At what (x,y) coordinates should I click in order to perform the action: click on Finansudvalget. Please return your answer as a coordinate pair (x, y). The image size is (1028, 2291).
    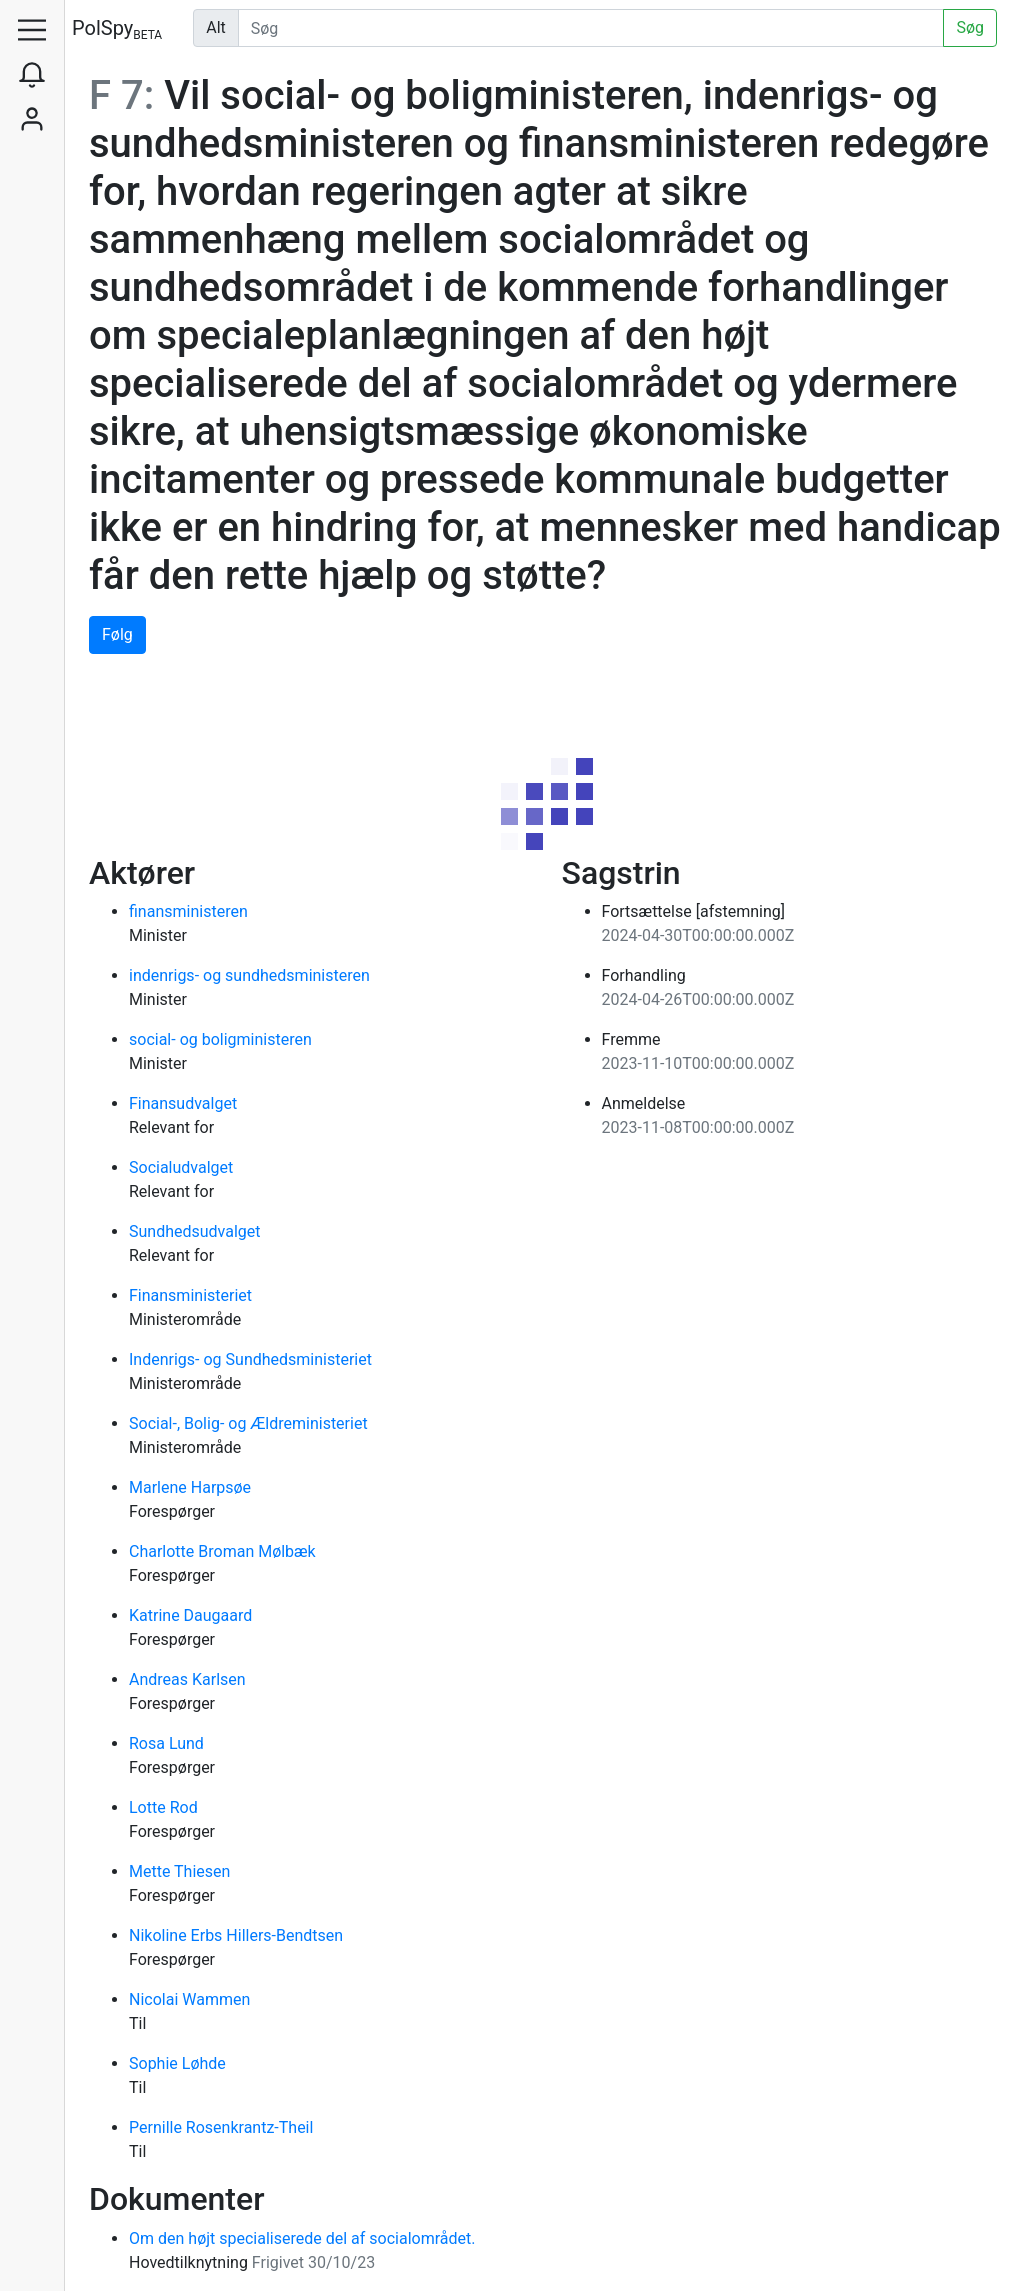
    Looking at the image, I should click on (183, 1103).